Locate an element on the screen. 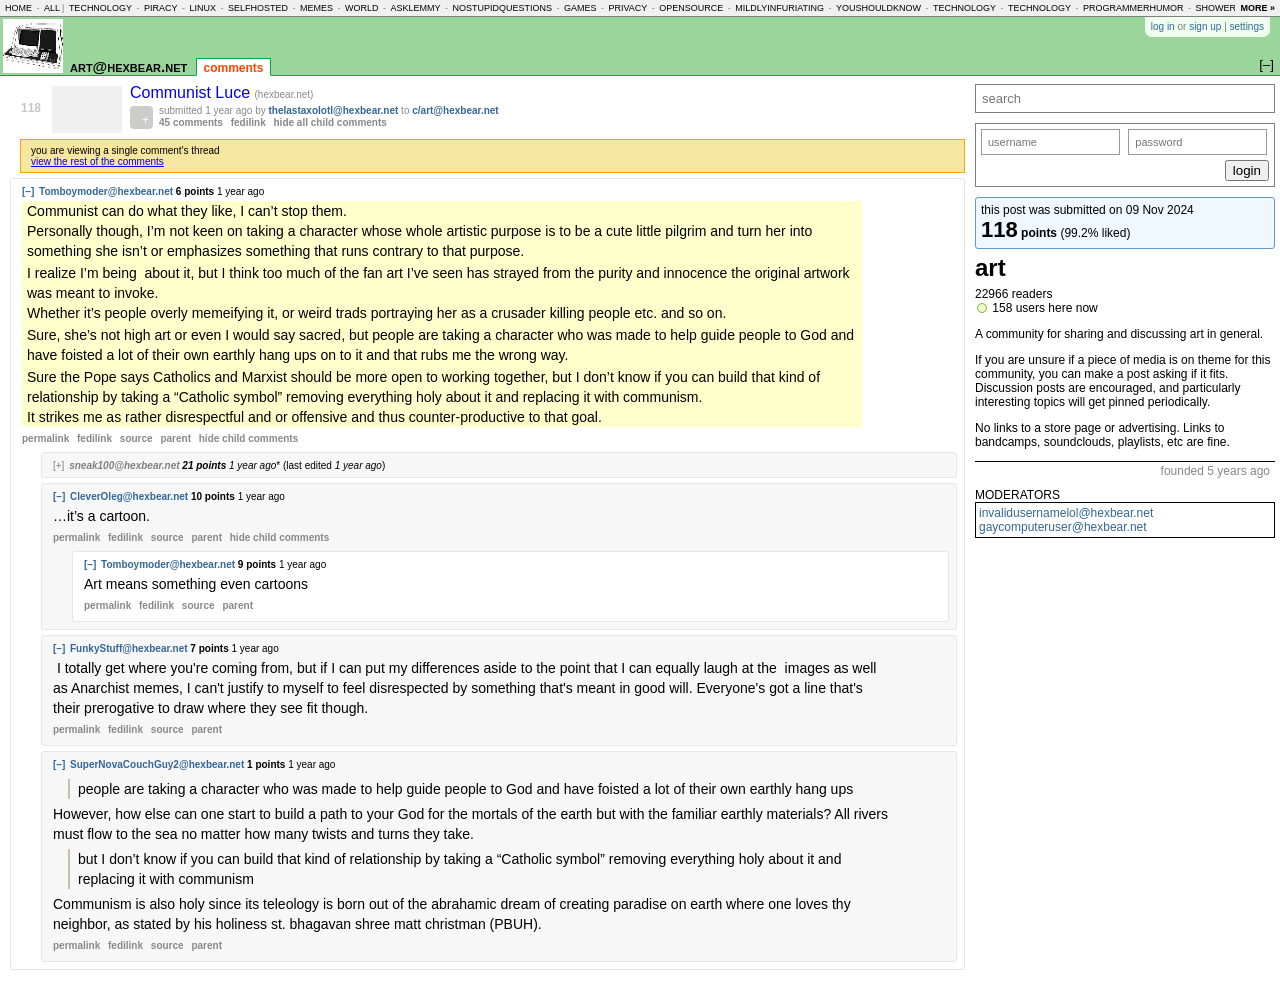  Communist Luce is located at coordinates (192, 92).